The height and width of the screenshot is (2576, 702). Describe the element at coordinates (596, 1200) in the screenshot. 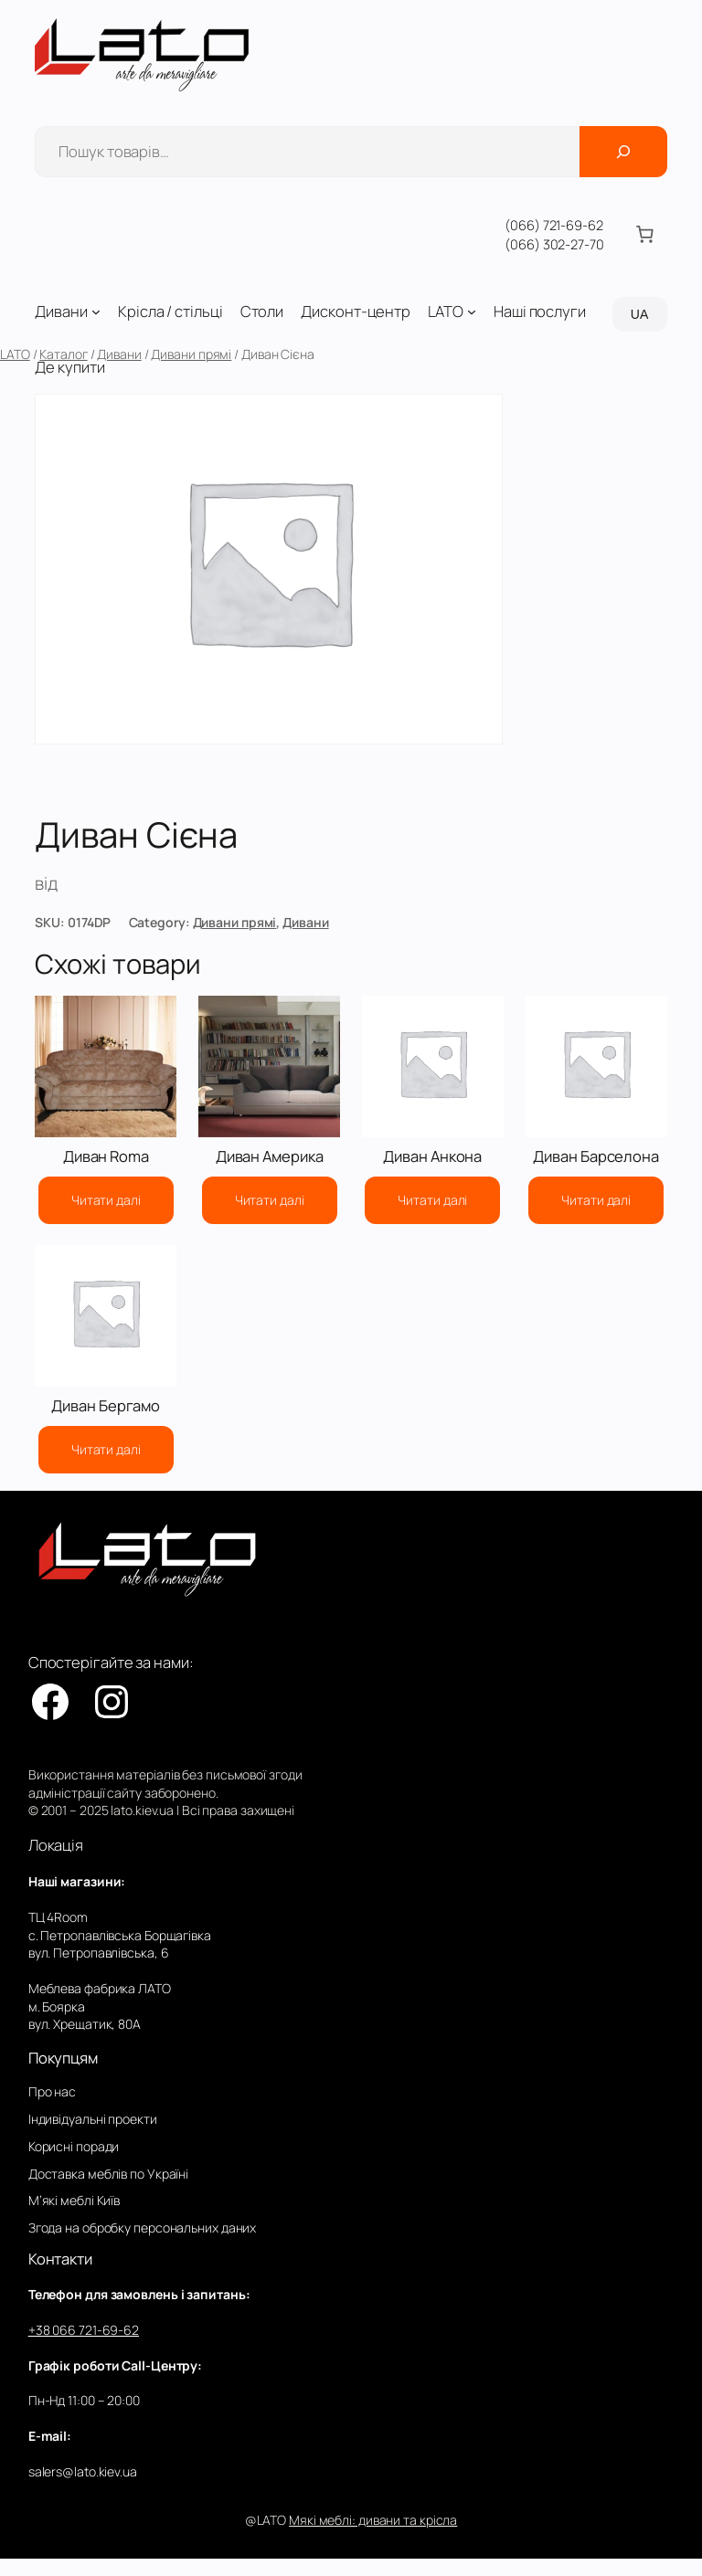

I see `[Детальніше про “Диван Барселона”]` at that location.